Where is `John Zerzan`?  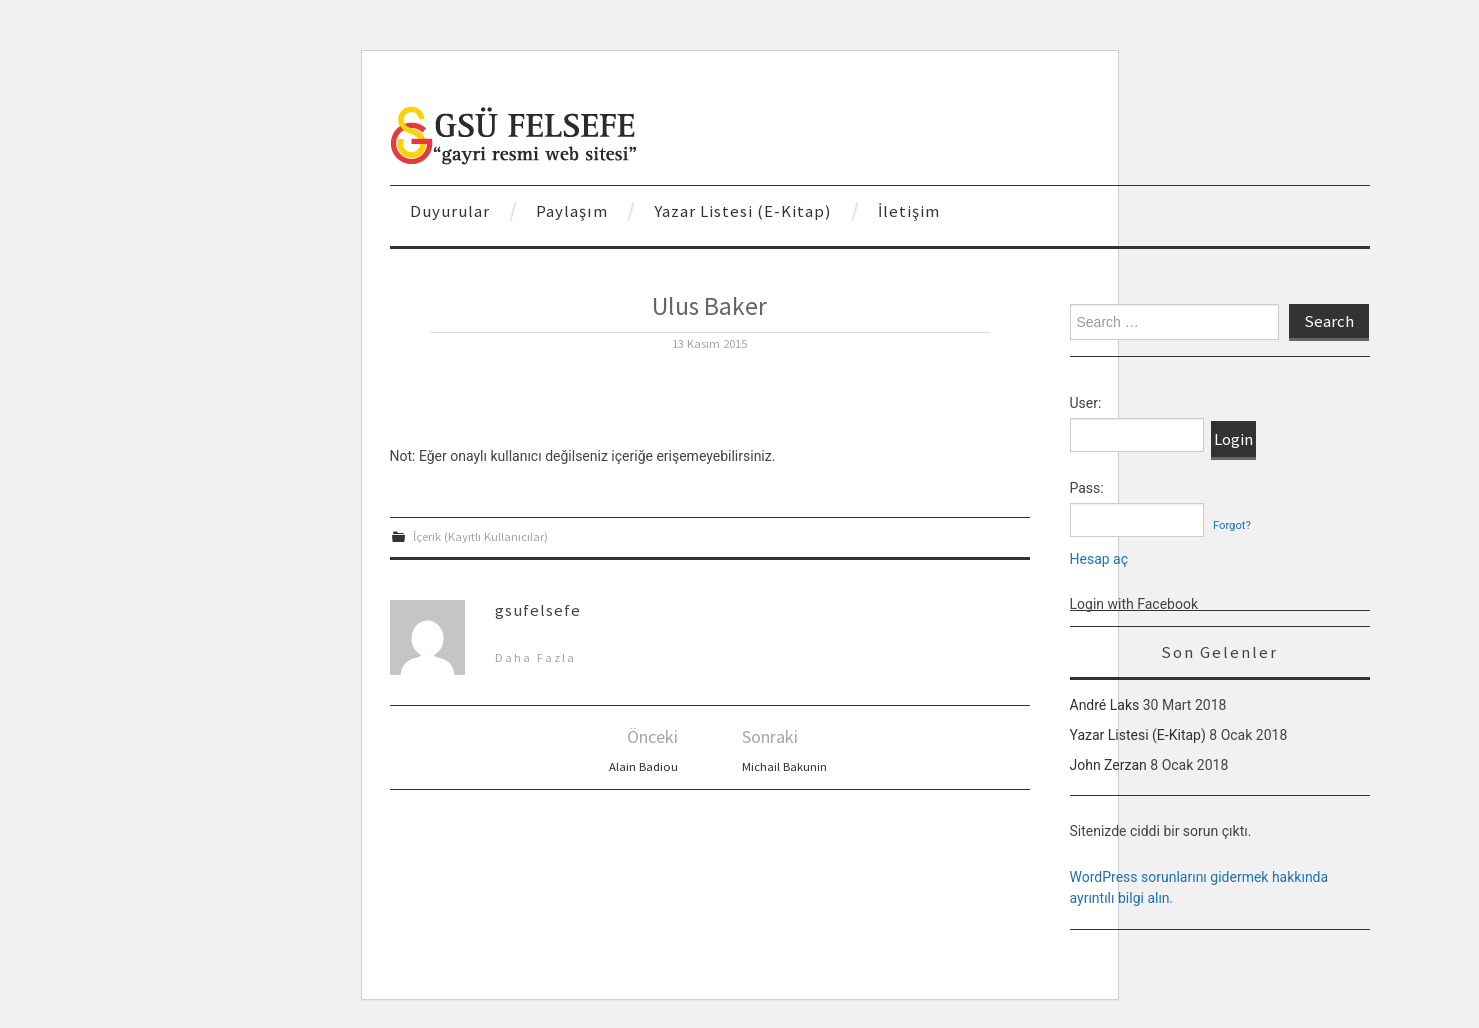 John Zerzan is located at coordinates (1108, 765).